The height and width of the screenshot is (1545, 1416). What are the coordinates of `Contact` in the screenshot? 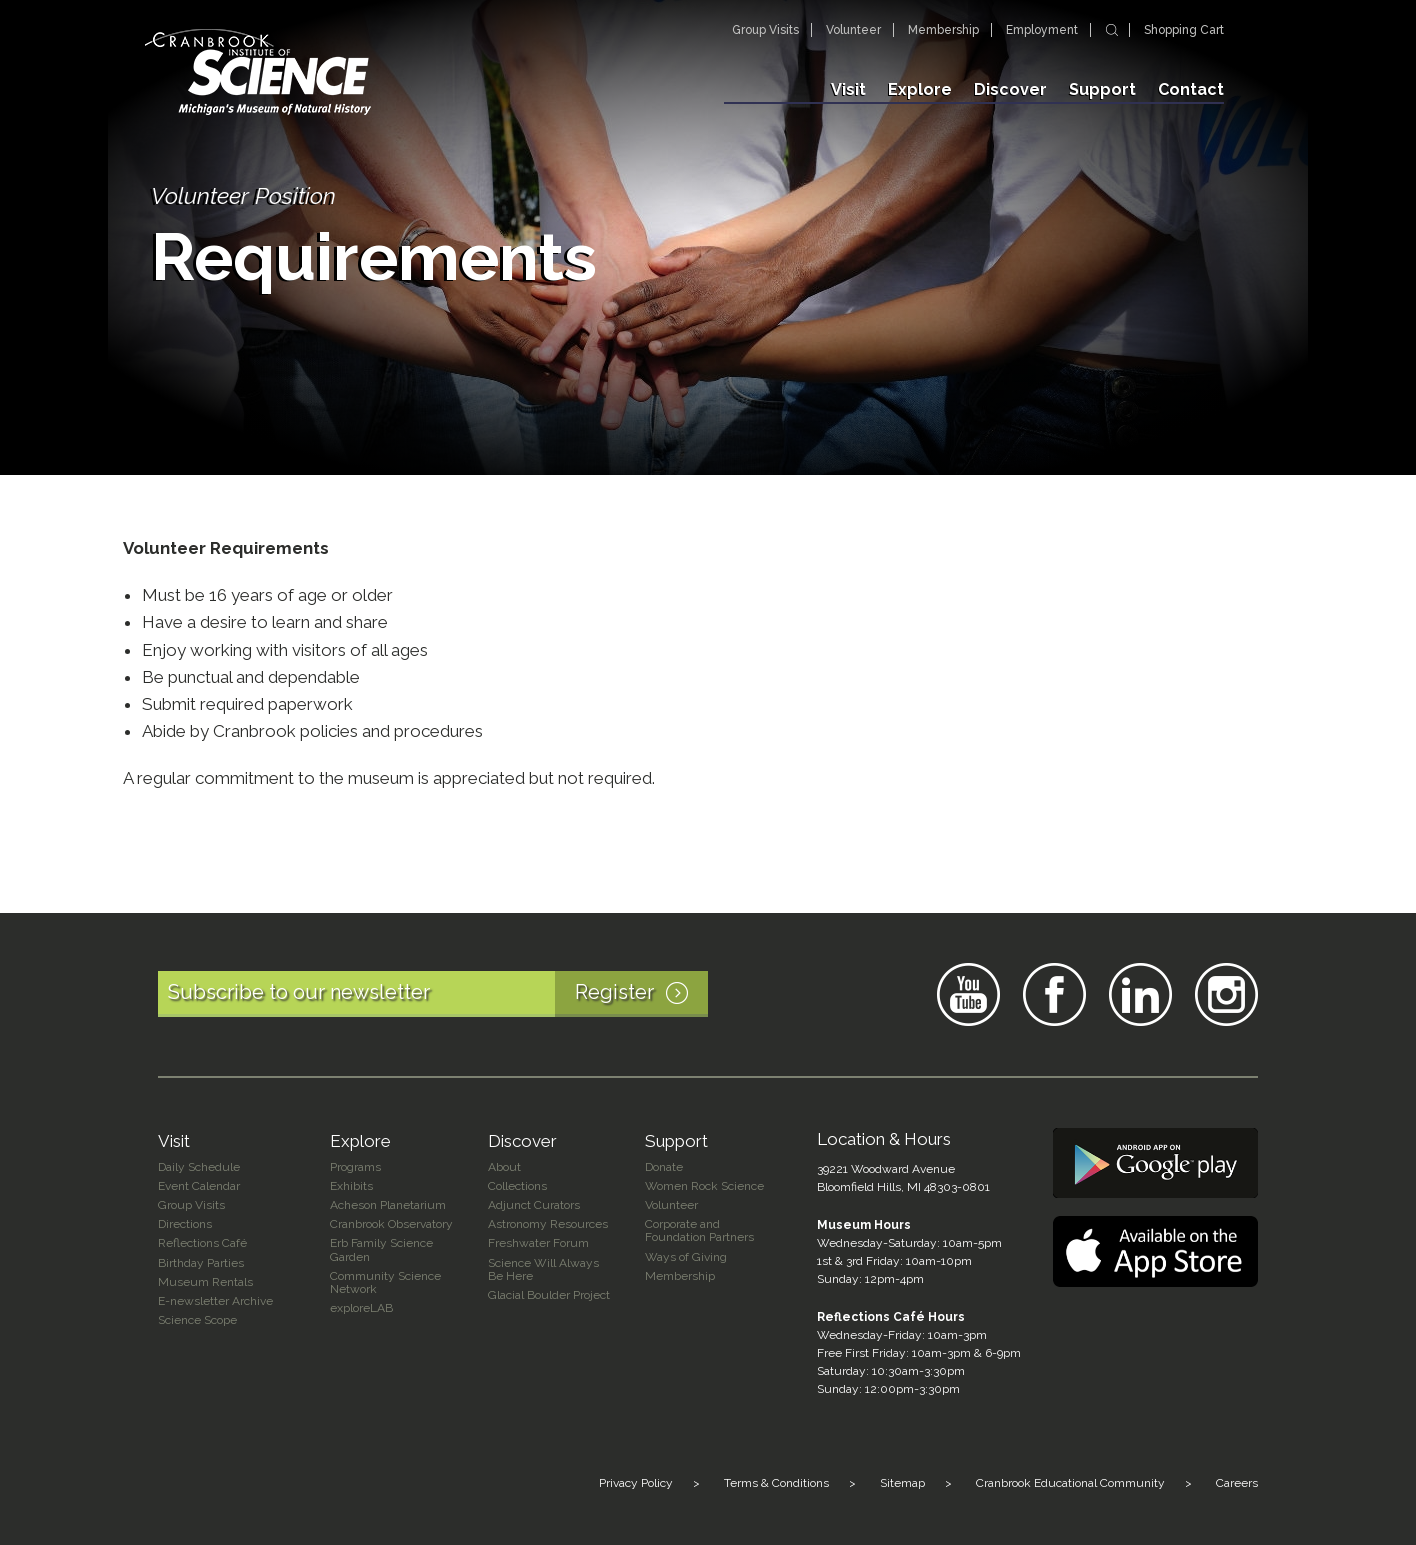 It's located at (1191, 89).